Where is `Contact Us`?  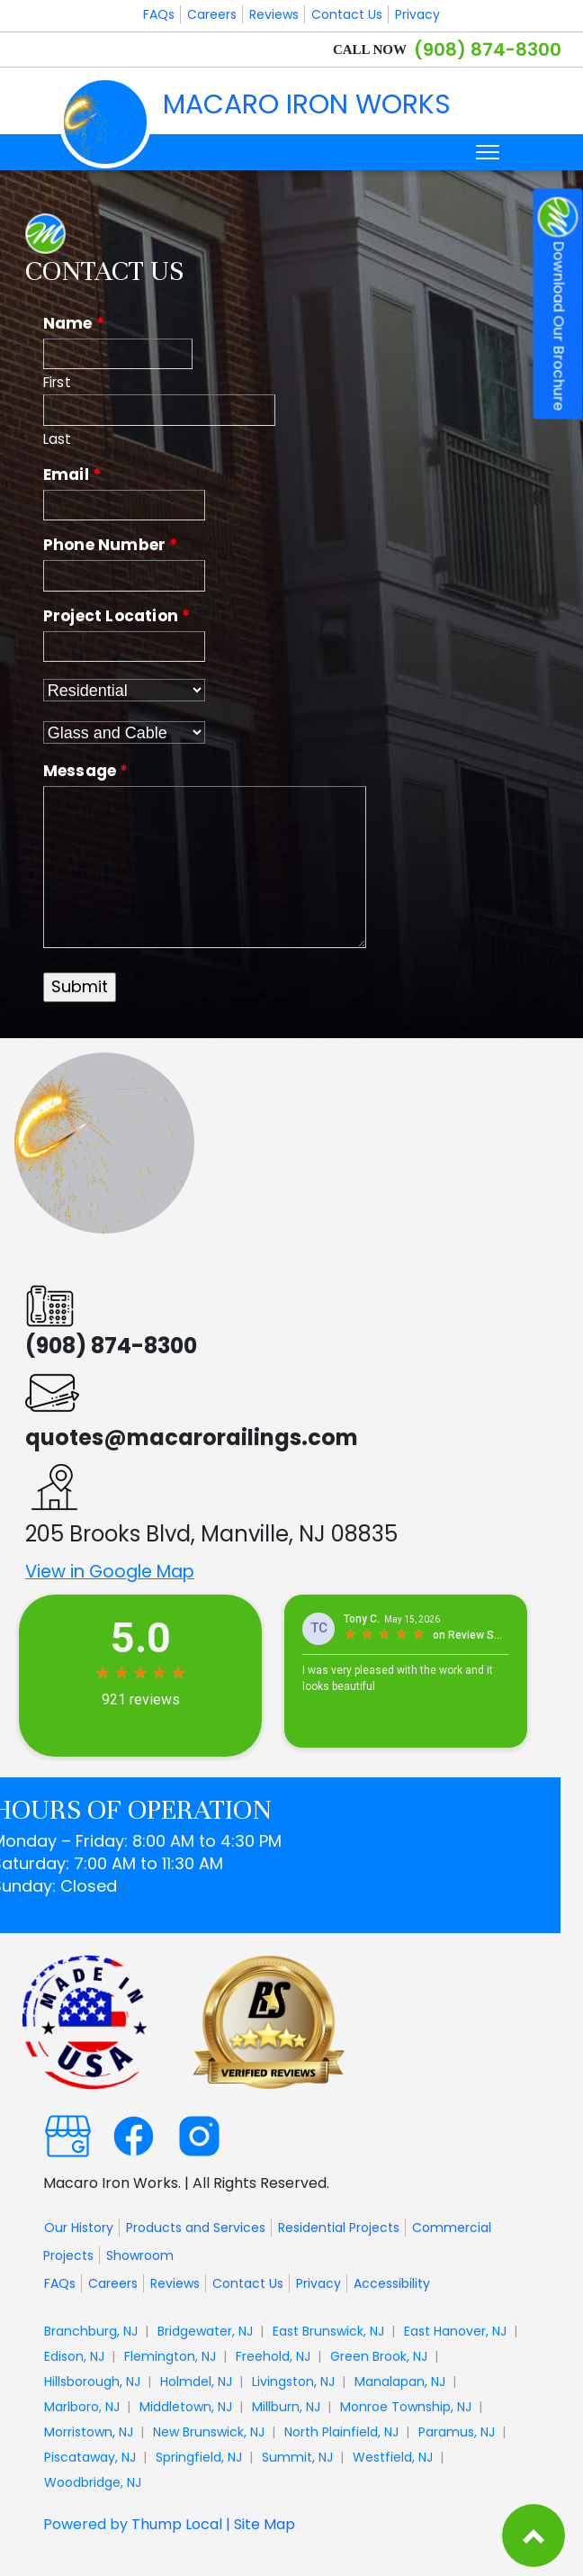
Contact Us is located at coordinates (346, 14).